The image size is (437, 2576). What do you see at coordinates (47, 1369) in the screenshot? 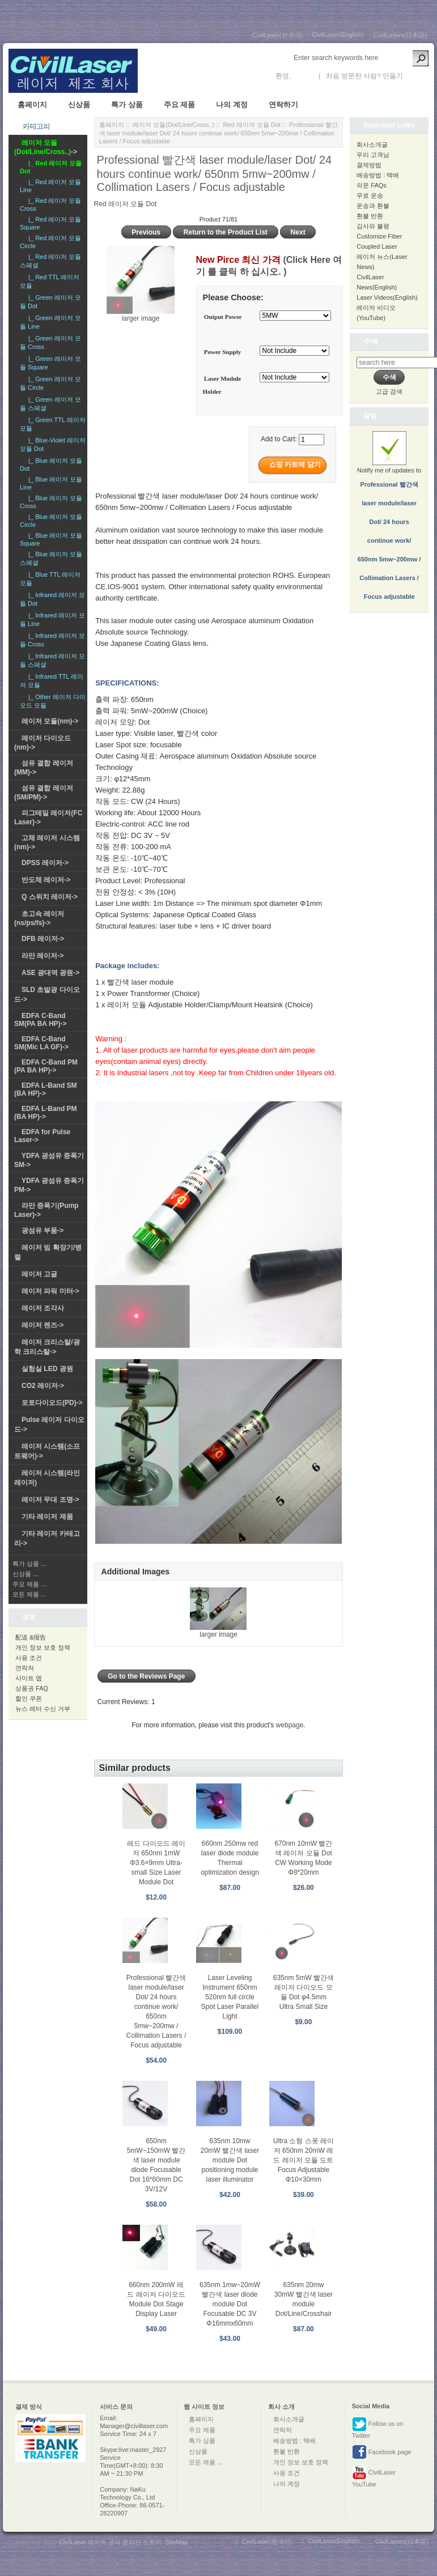
I see `실험실 LED 광원` at bounding box center [47, 1369].